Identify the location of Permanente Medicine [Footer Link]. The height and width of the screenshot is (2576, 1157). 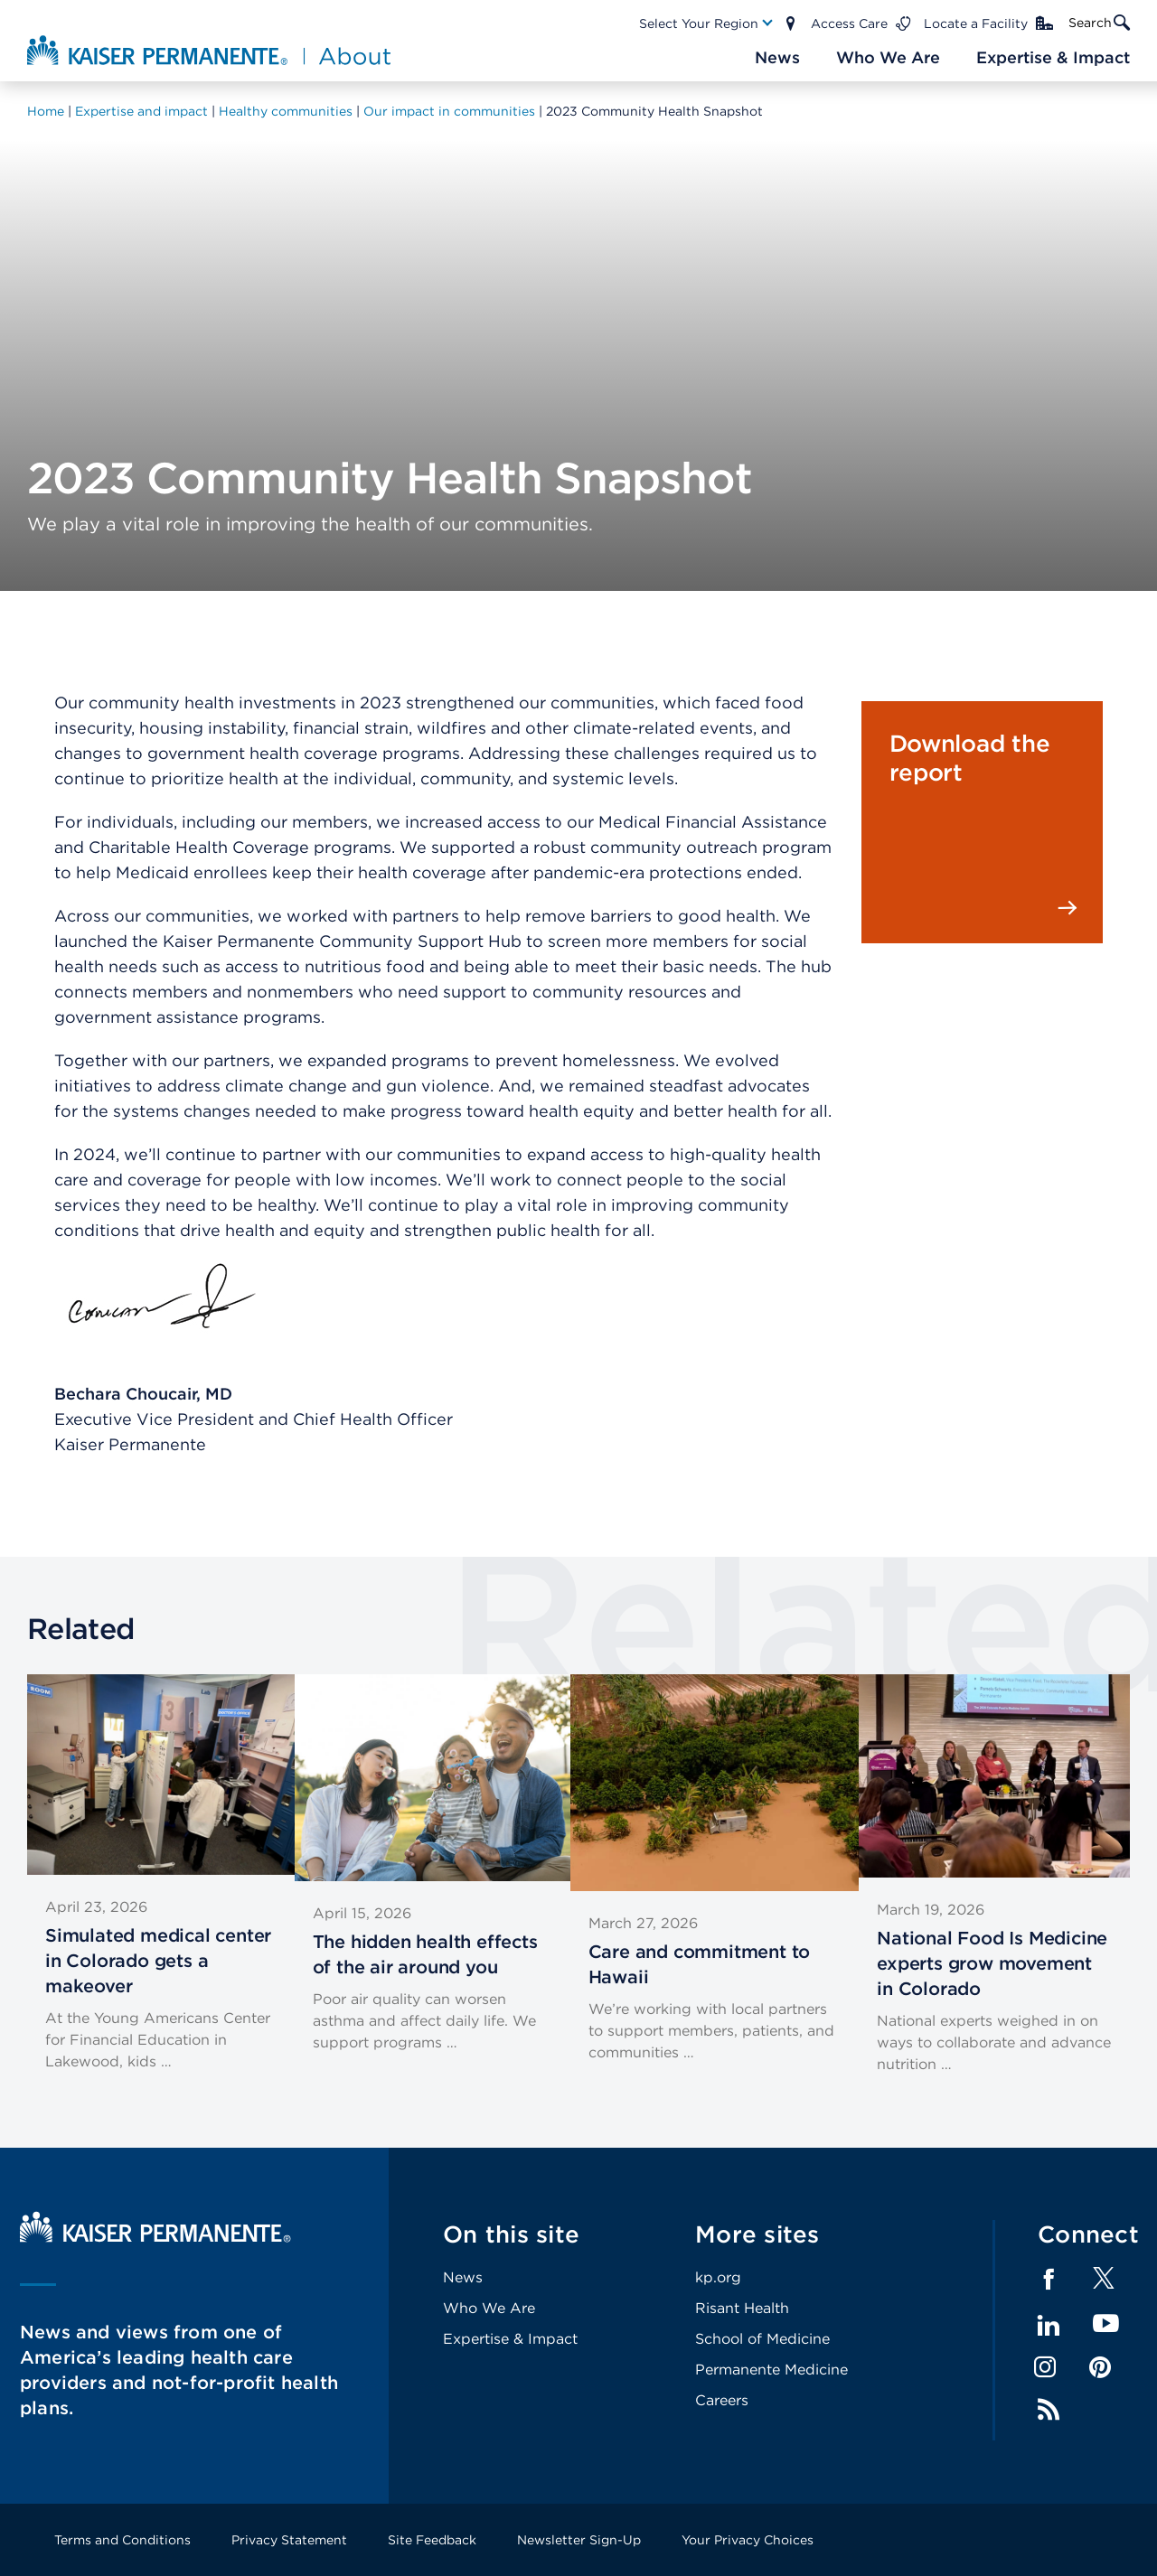
(771, 2369).